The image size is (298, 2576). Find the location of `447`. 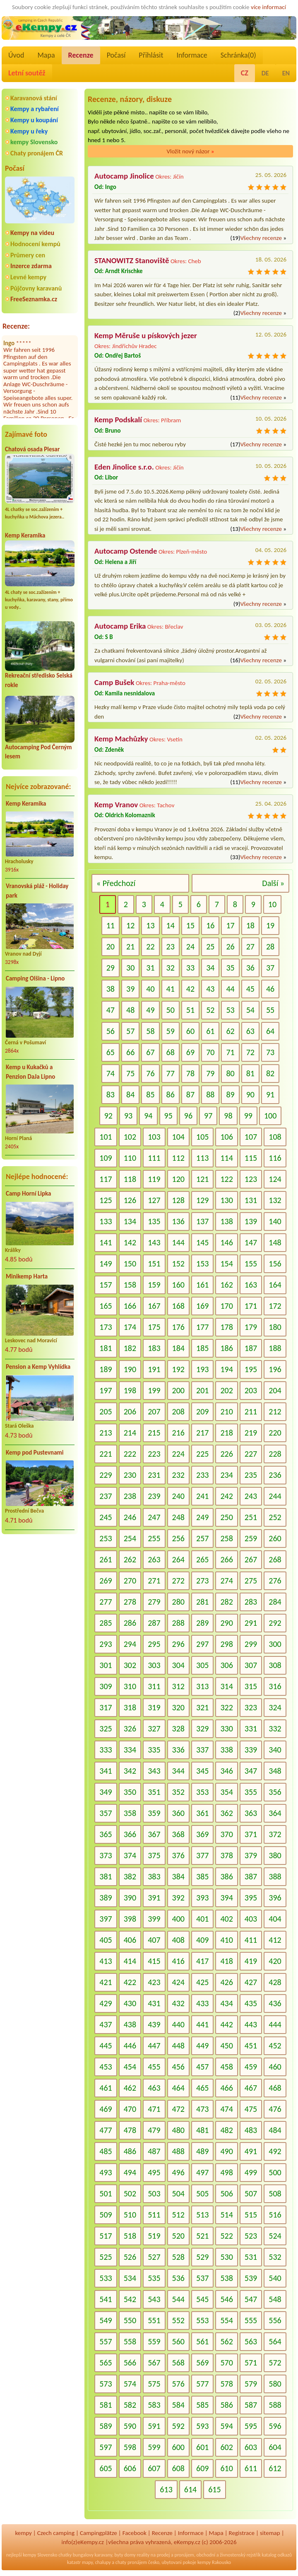

447 is located at coordinates (154, 2046).